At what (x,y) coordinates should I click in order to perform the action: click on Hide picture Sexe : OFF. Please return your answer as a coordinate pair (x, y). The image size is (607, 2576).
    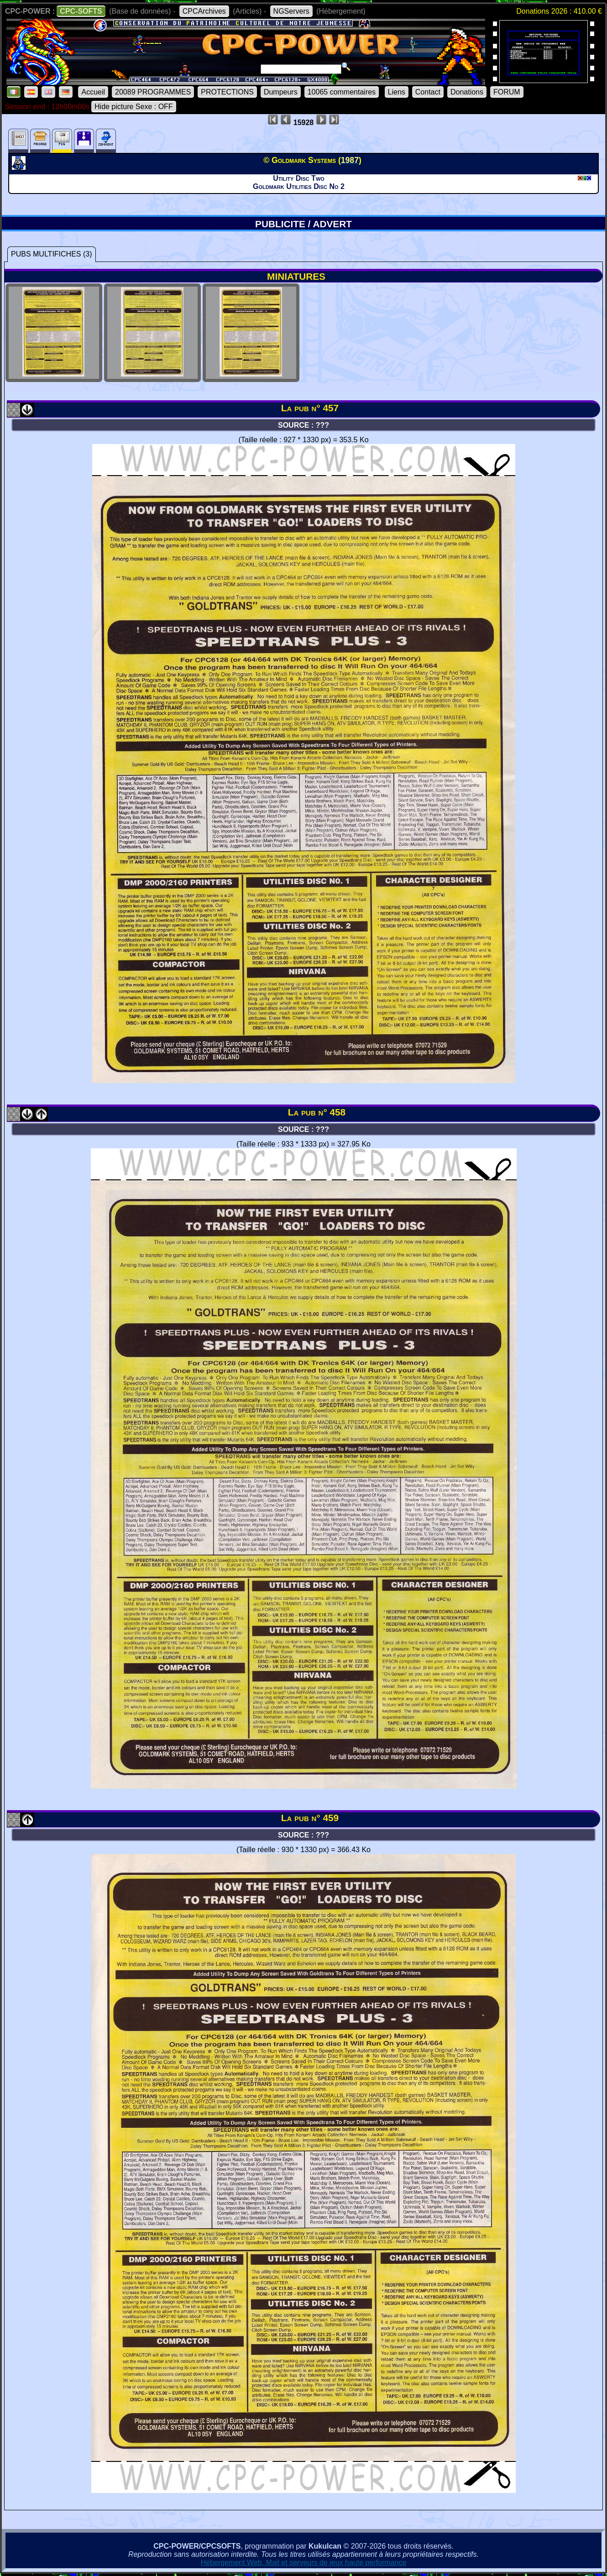
    Looking at the image, I should click on (133, 106).